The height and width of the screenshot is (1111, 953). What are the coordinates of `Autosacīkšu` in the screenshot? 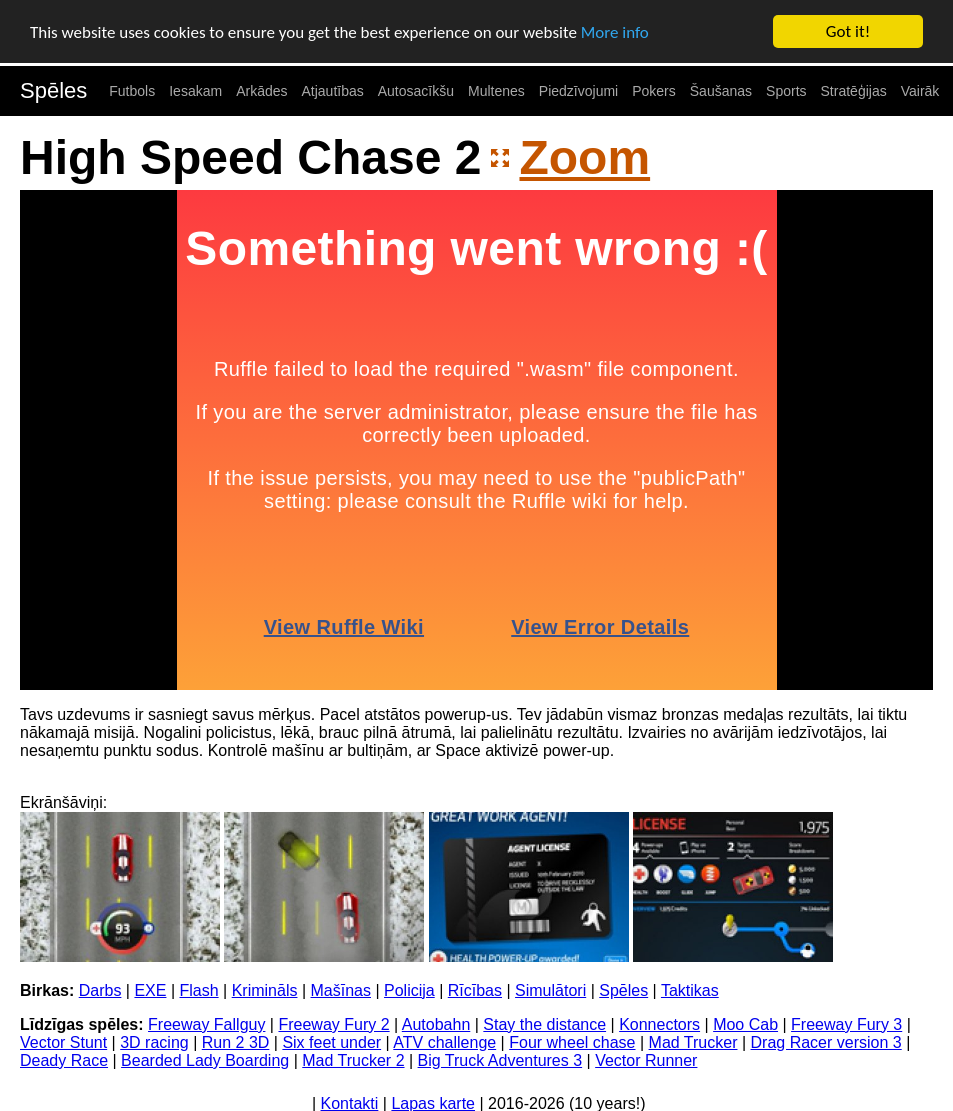 It's located at (416, 91).